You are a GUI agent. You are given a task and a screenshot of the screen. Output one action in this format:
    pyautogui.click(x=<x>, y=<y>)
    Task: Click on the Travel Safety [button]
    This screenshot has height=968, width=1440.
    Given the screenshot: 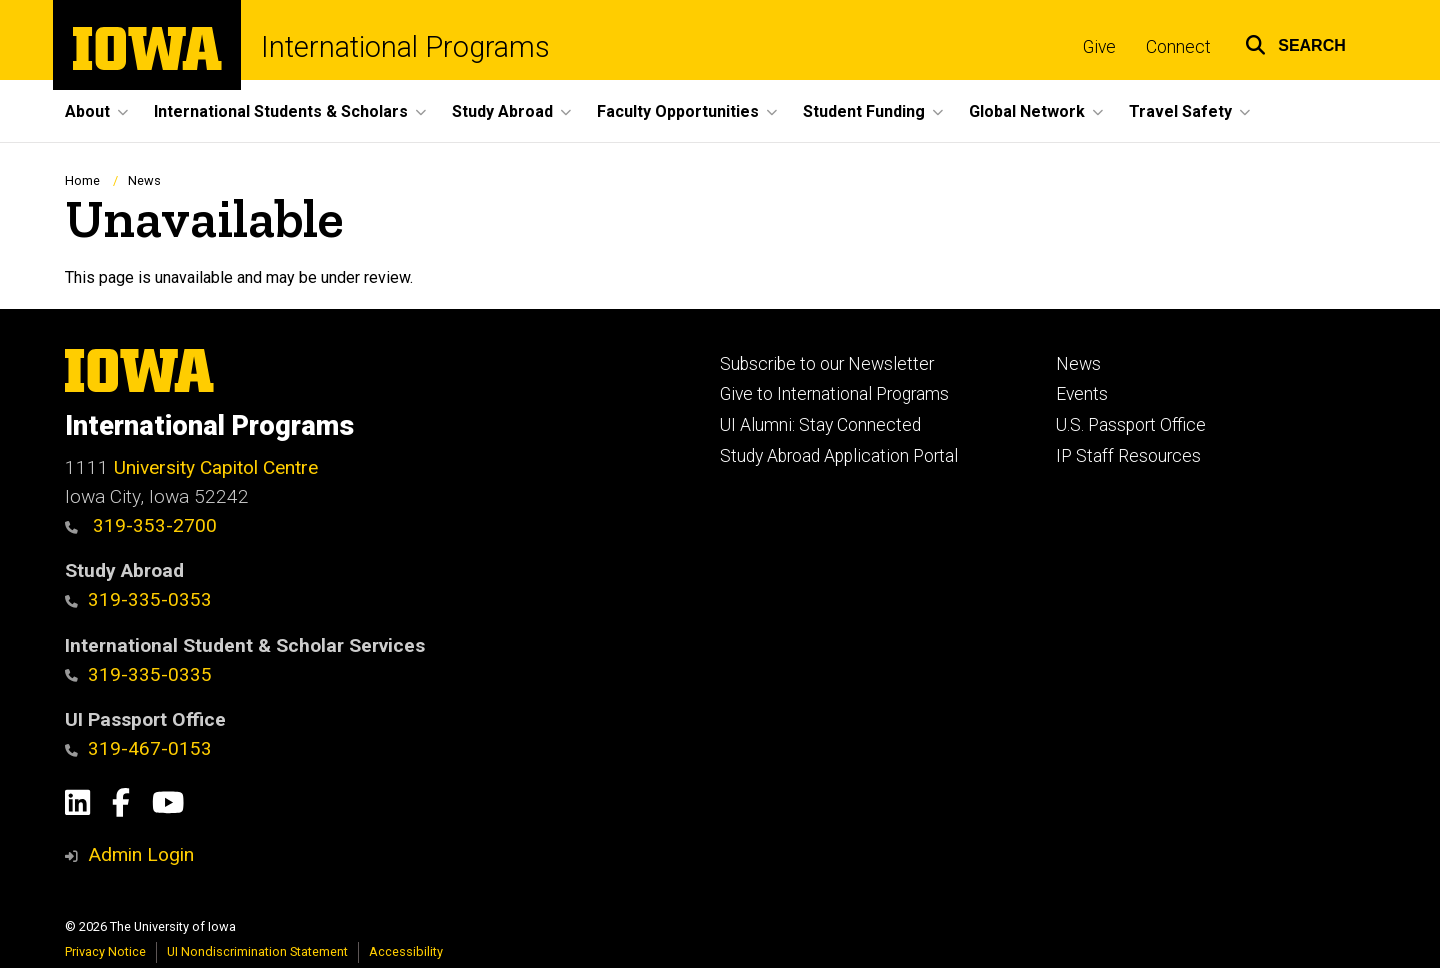 What is the action you would take?
    pyautogui.click(x=1180, y=111)
    